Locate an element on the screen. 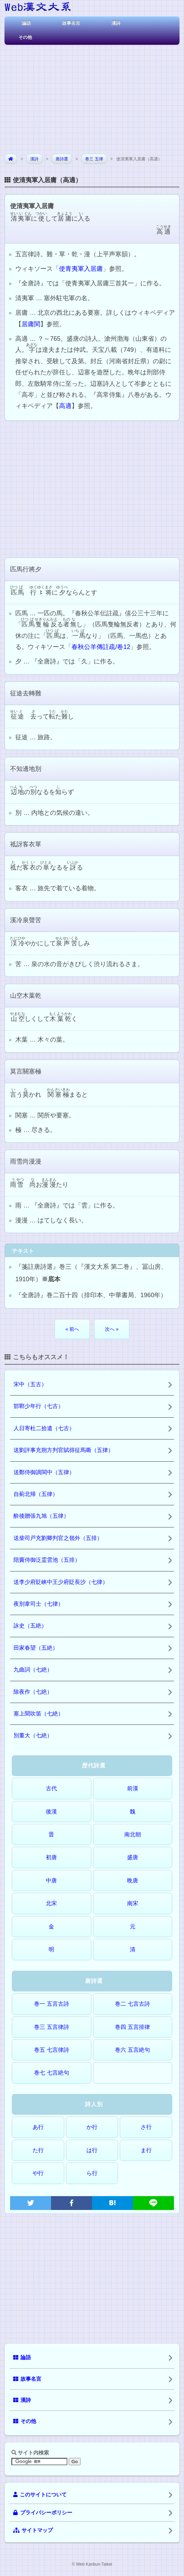 This screenshot has height=2576, width=184. 初唐 is located at coordinates (51, 1857).